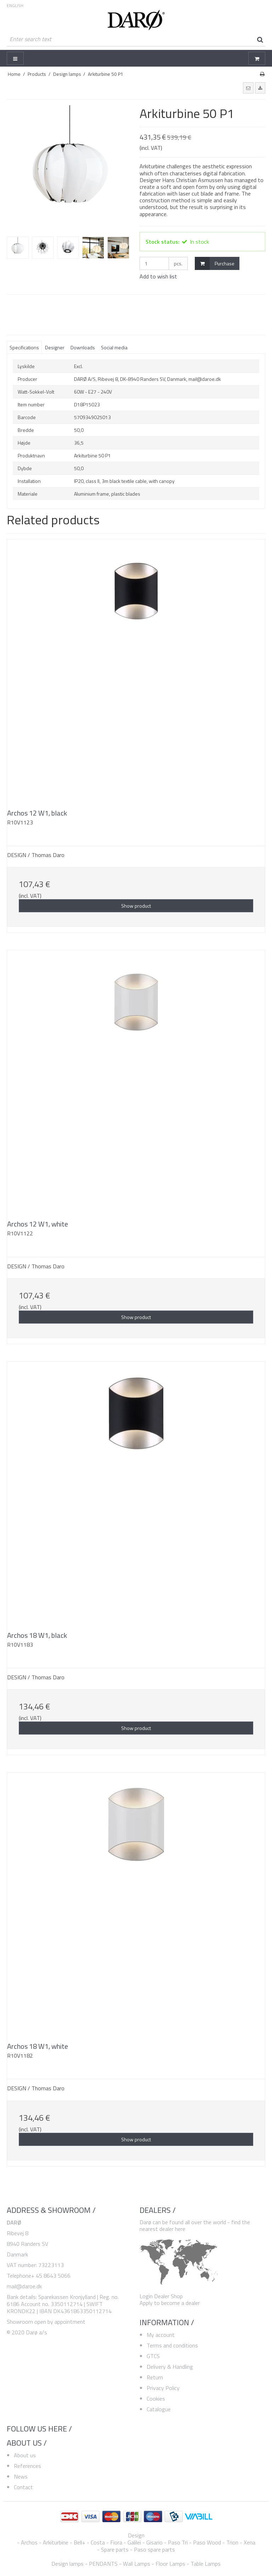  I want to click on Return, so click(155, 2377).